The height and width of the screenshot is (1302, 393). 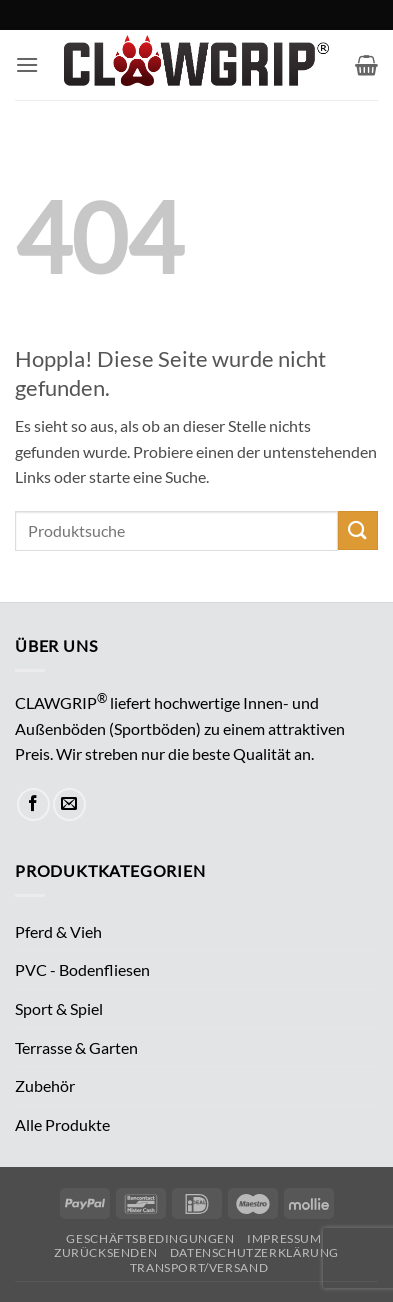 What do you see at coordinates (27, 64) in the screenshot?
I see `[button]` at bounding box center [27, 64].